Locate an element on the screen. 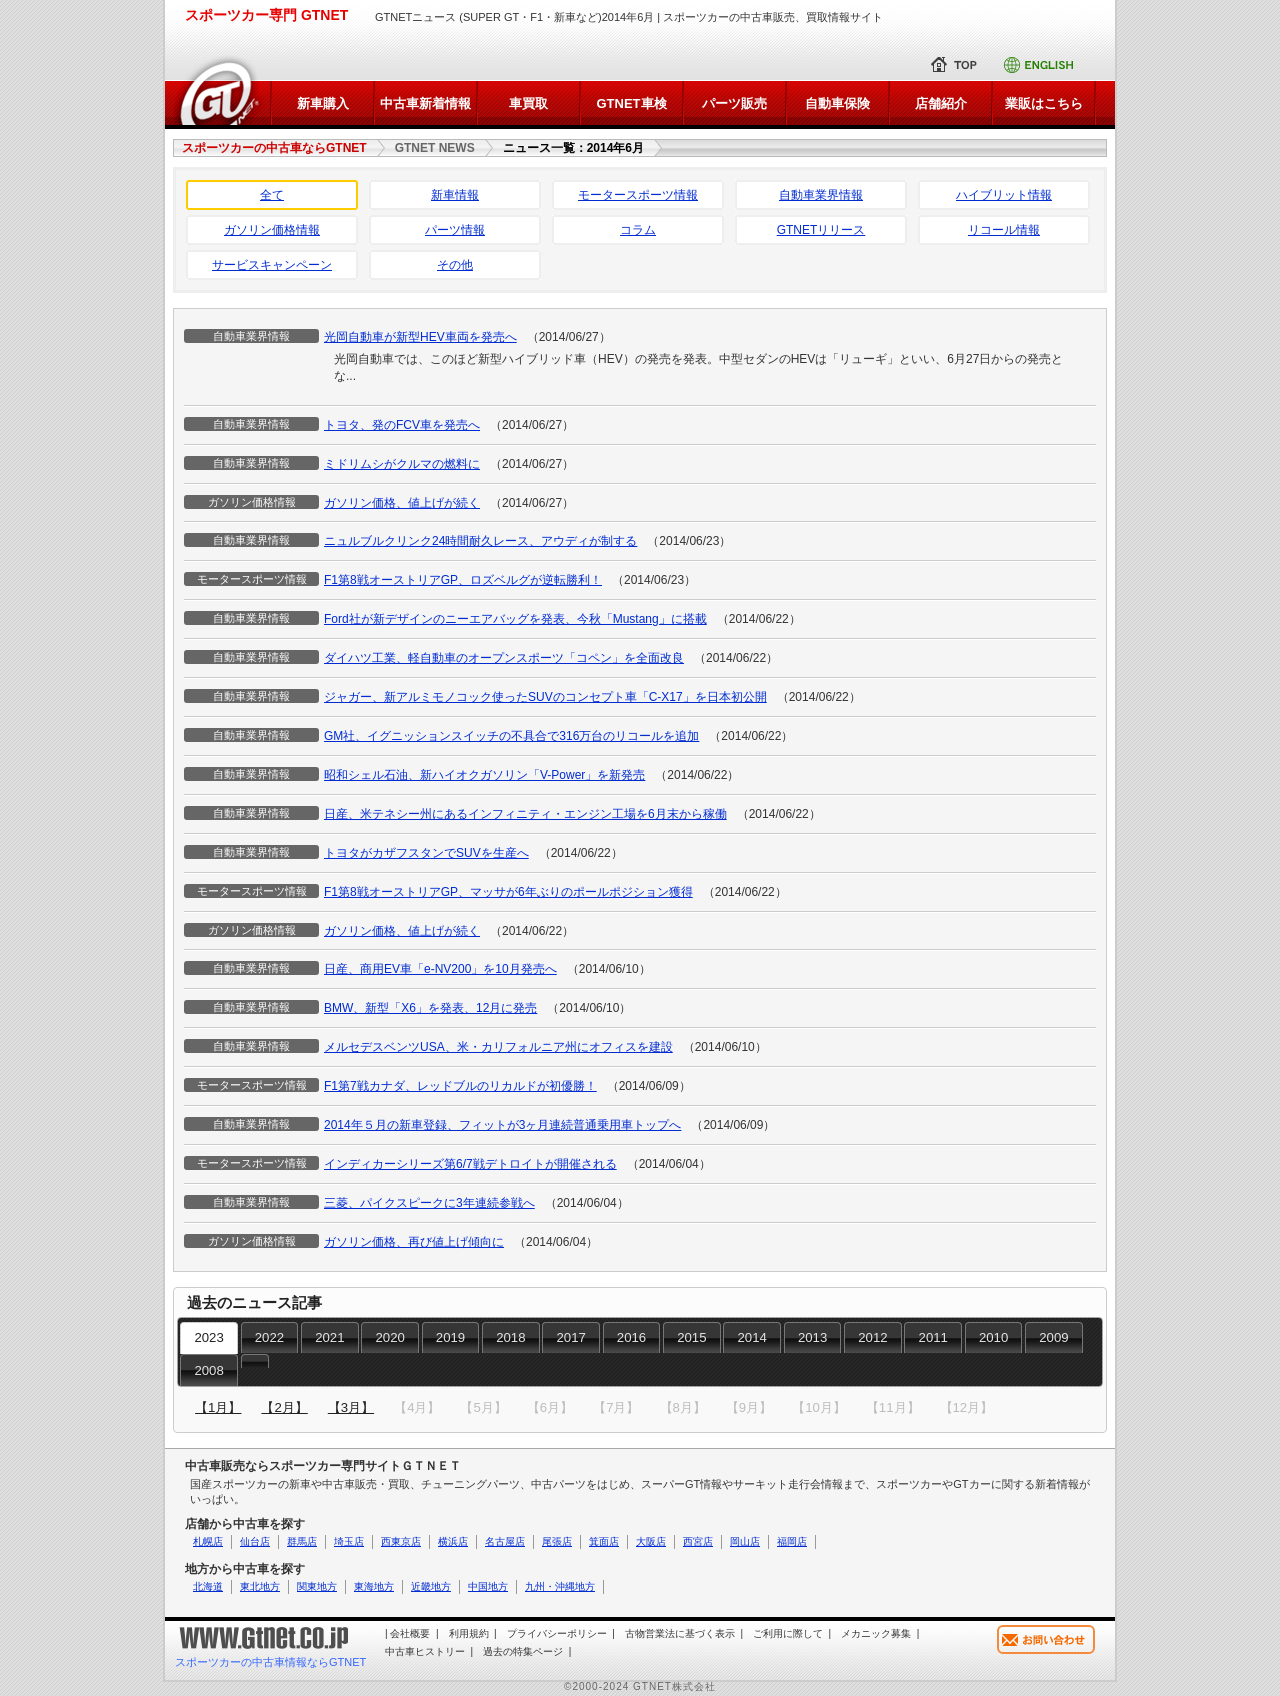 Image resolution: width=1280 pixels, height=1696 pixels. 2011 is located at coordinates (933, 1337).